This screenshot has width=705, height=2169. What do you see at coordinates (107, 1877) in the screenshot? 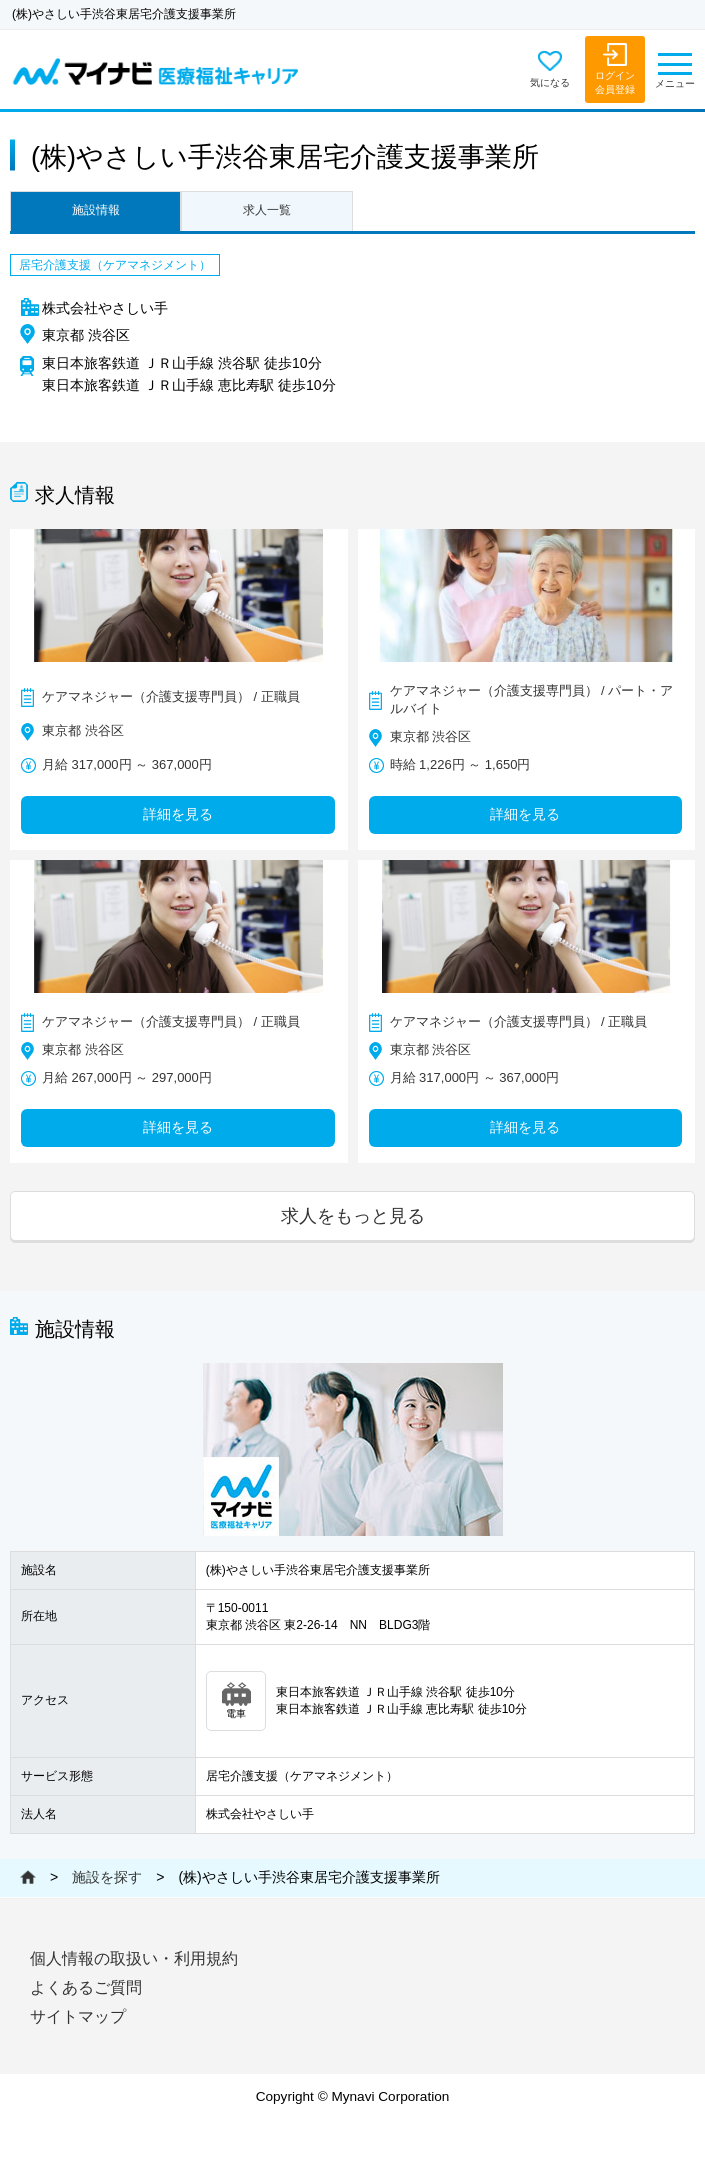
I see `施設を探す` at bounding box center [107, 1877].